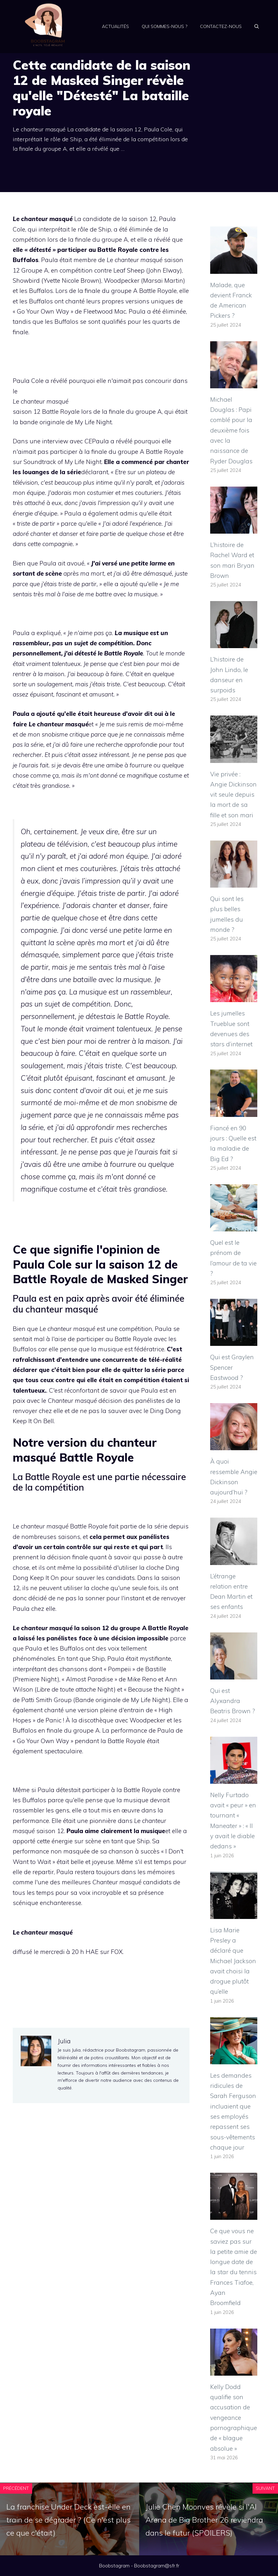 The image size is (278, 2576). What do you see at coordinates (256, 26) in the screenshot?
I see `[Ouvrir la barre de recherche]` at bounding box center [256, 26].